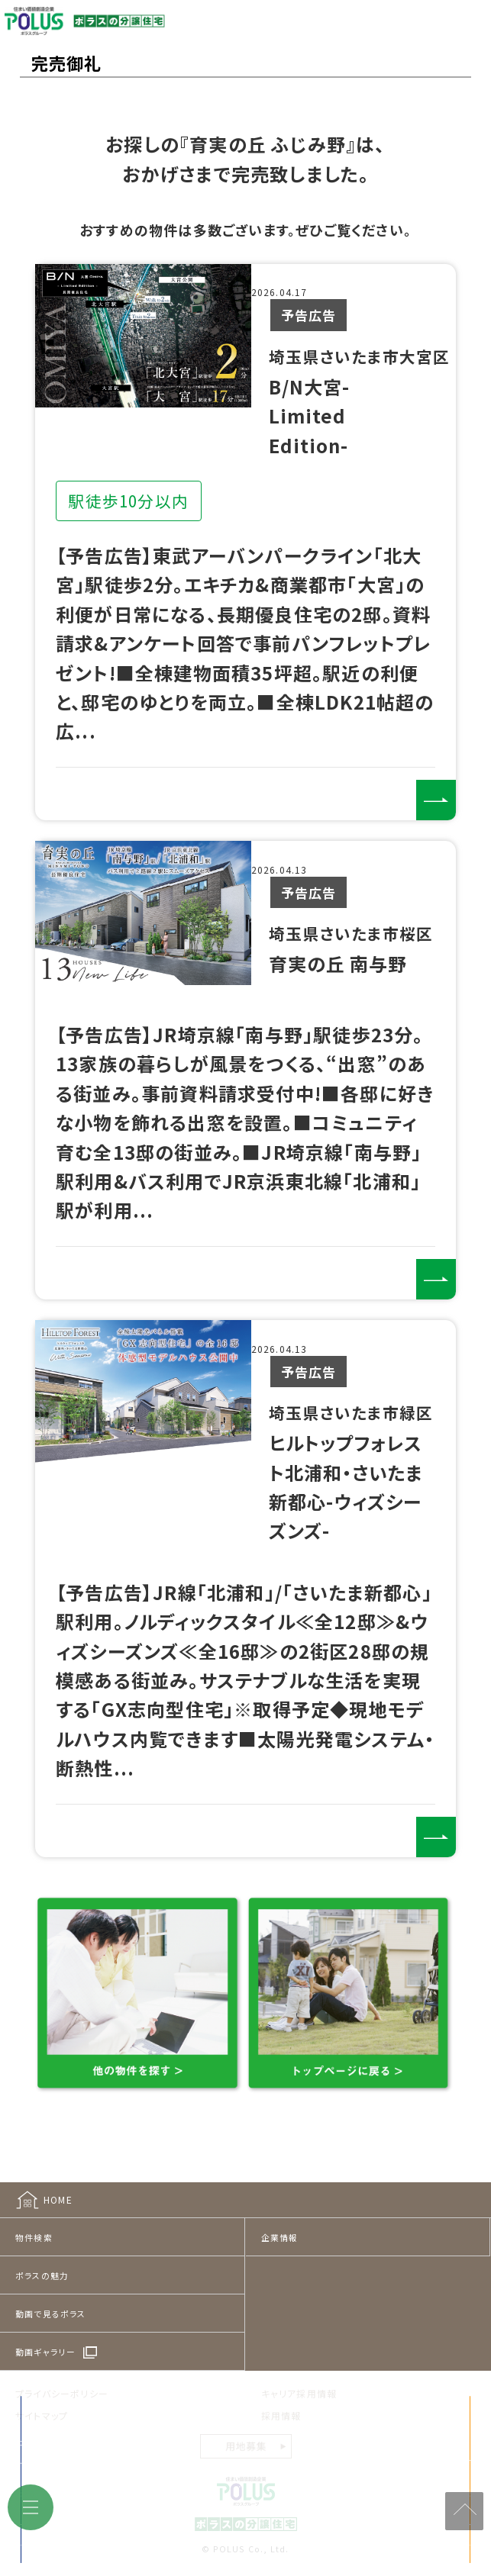 The height and width of the screenshot is (2576, 491). What do you see at coordinates (41, 2400) in the screenshot?
I see `サイトマップ` at bounding box center [41, 2400].